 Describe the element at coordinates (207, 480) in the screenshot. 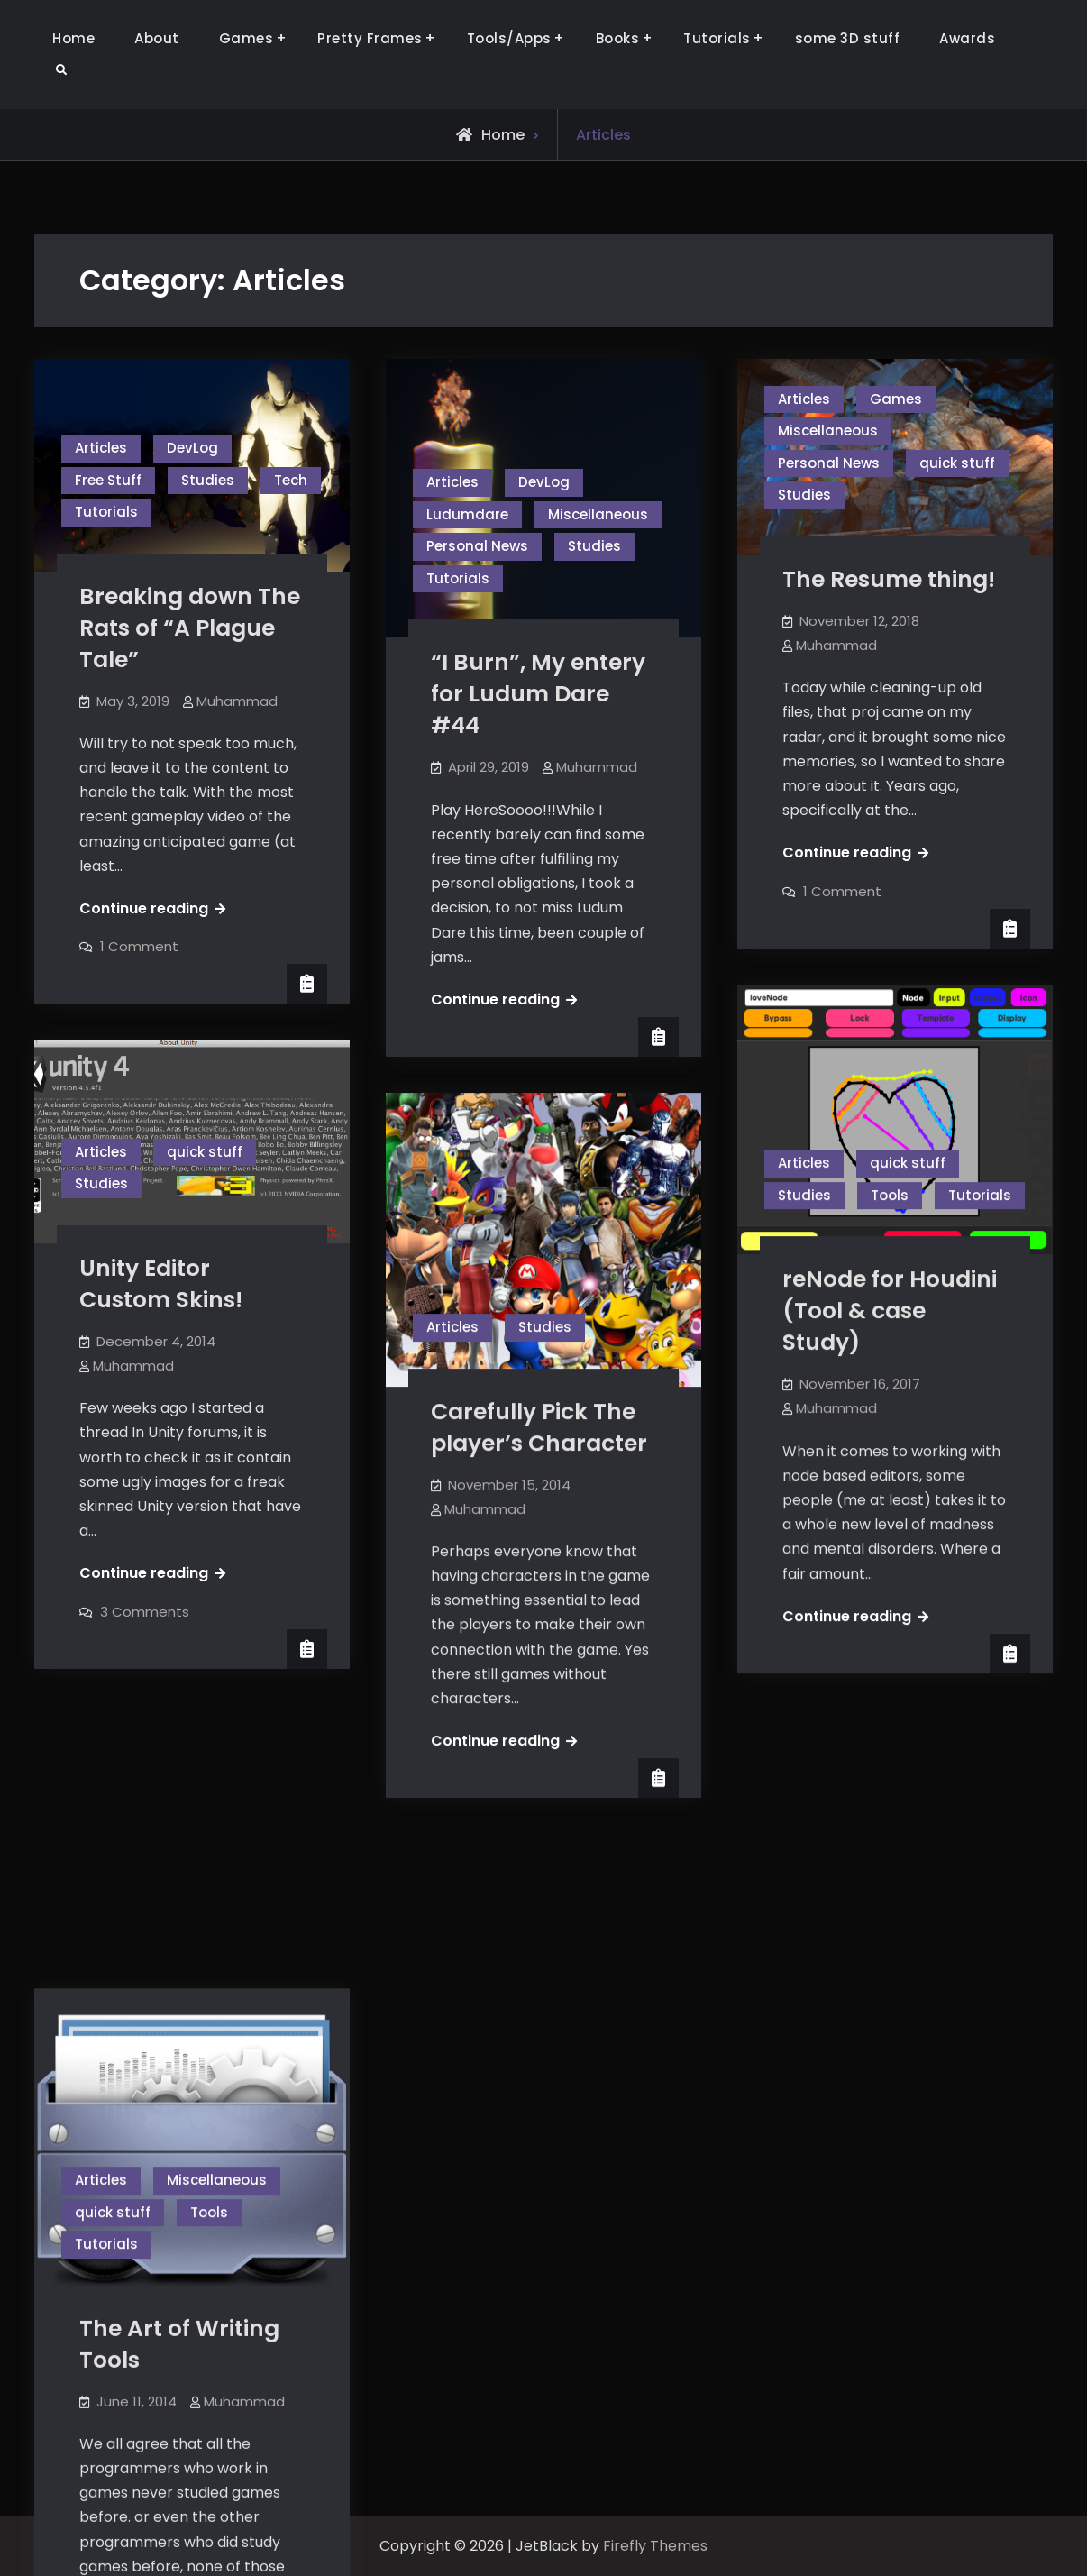

I see `Studies` at that location.